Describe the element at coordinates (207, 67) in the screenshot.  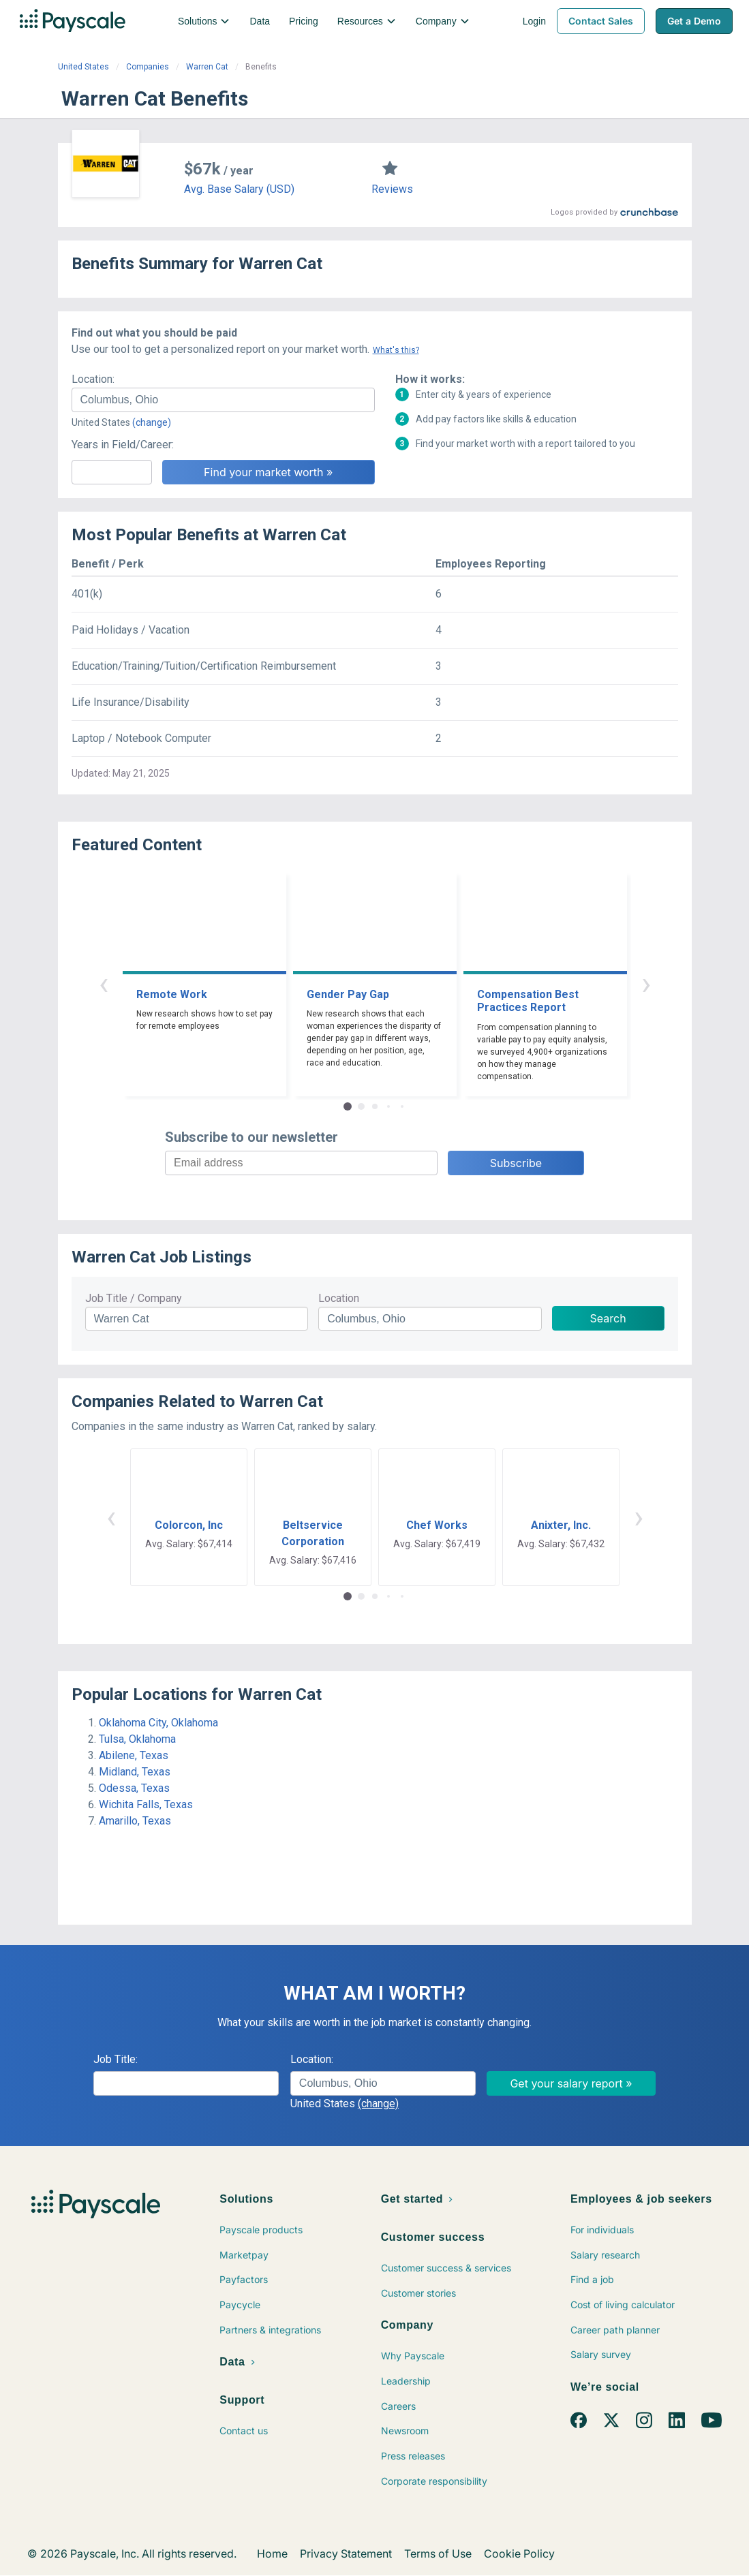
I see `Warren Cat` at that location.